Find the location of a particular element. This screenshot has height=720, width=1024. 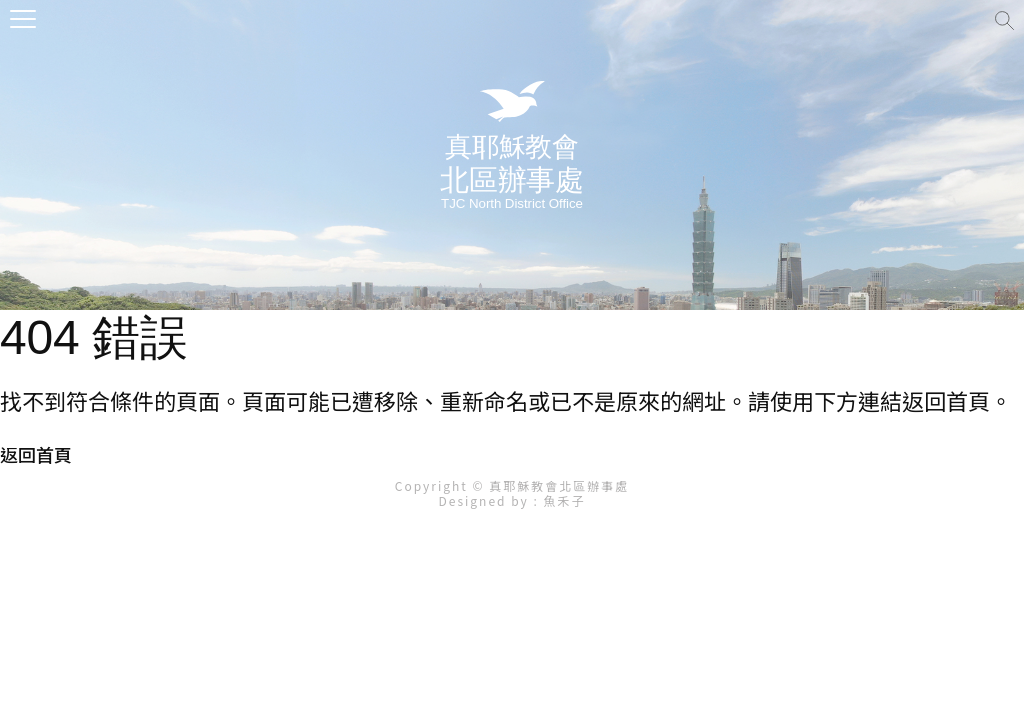

返回首頁 is located at coordinates (36, 454).